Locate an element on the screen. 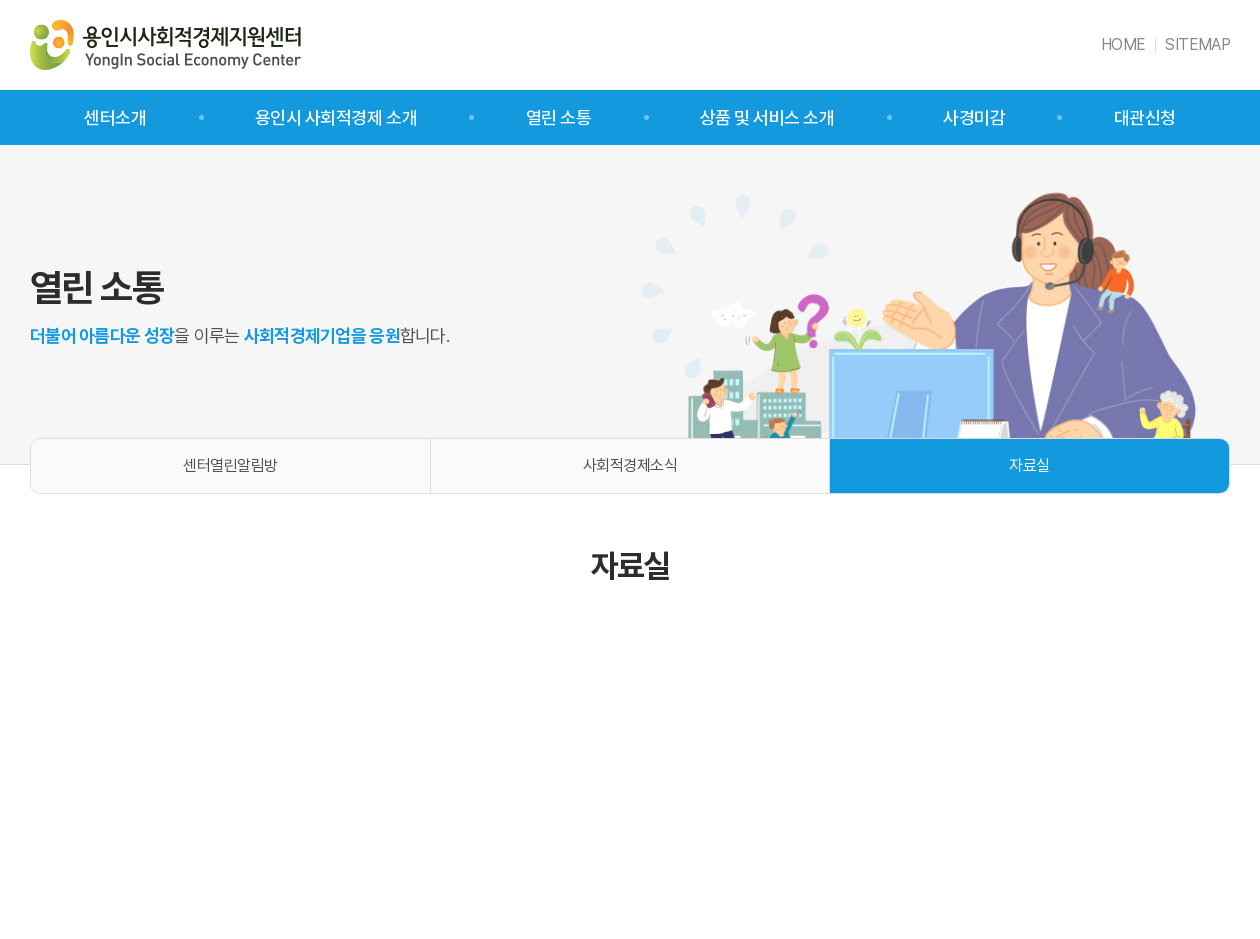 The width and height of the screenshot is (1260, 939). 상품 및 서비스 소개 is located at coordinates (767, 117).